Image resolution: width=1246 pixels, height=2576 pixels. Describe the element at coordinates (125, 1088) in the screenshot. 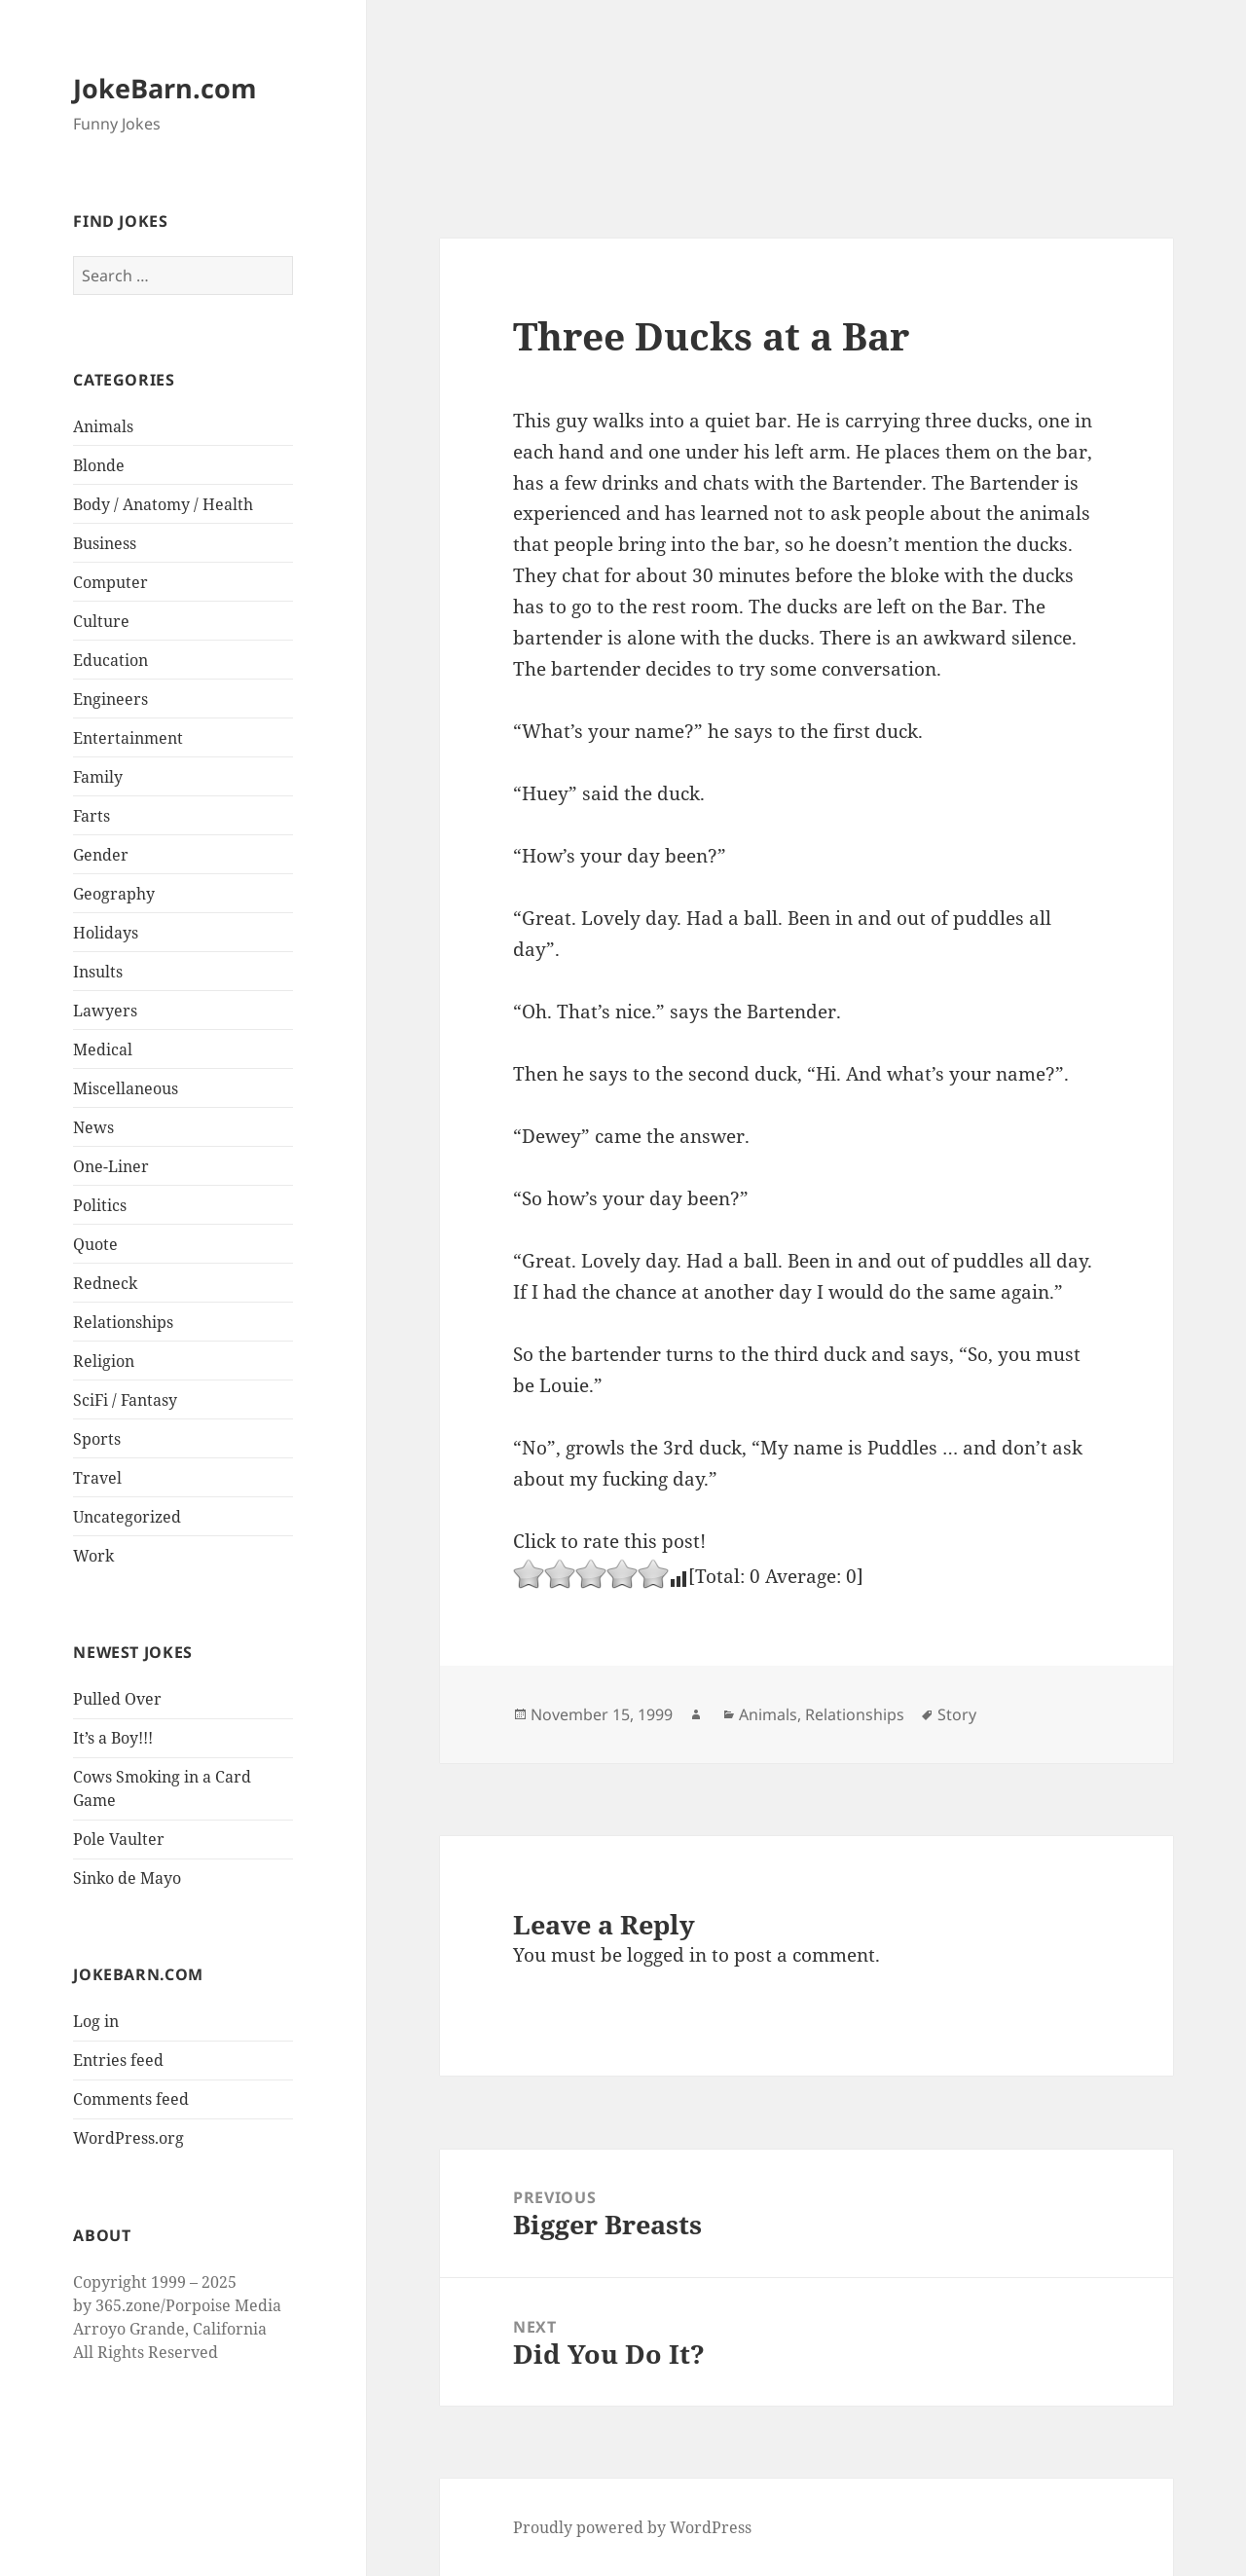

I see `Miscellaneous` at that location.